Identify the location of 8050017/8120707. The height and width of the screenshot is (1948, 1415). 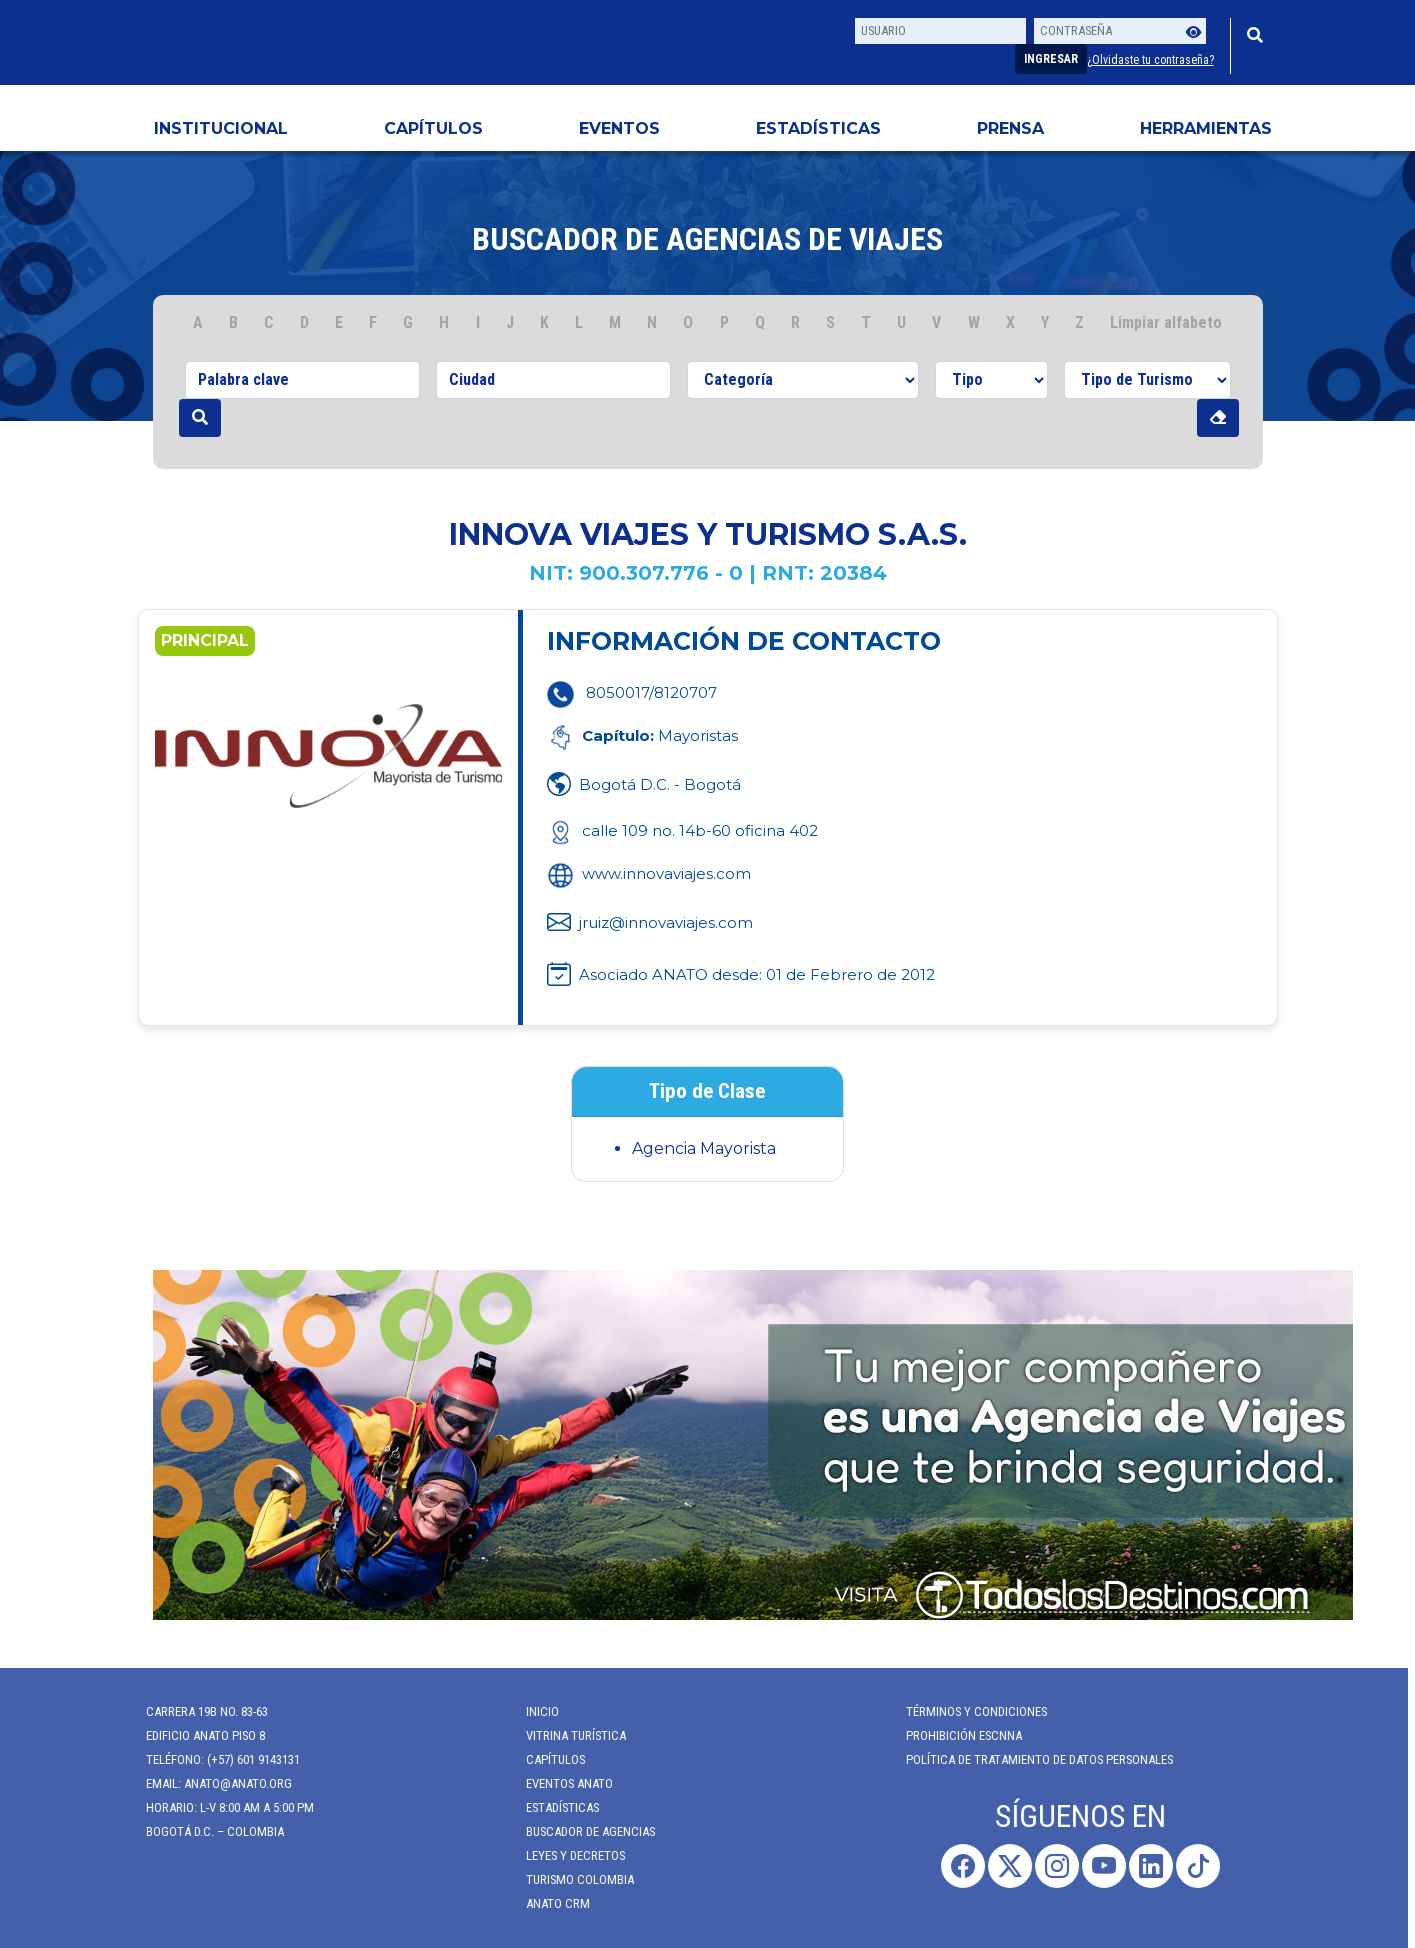
(651, 692).